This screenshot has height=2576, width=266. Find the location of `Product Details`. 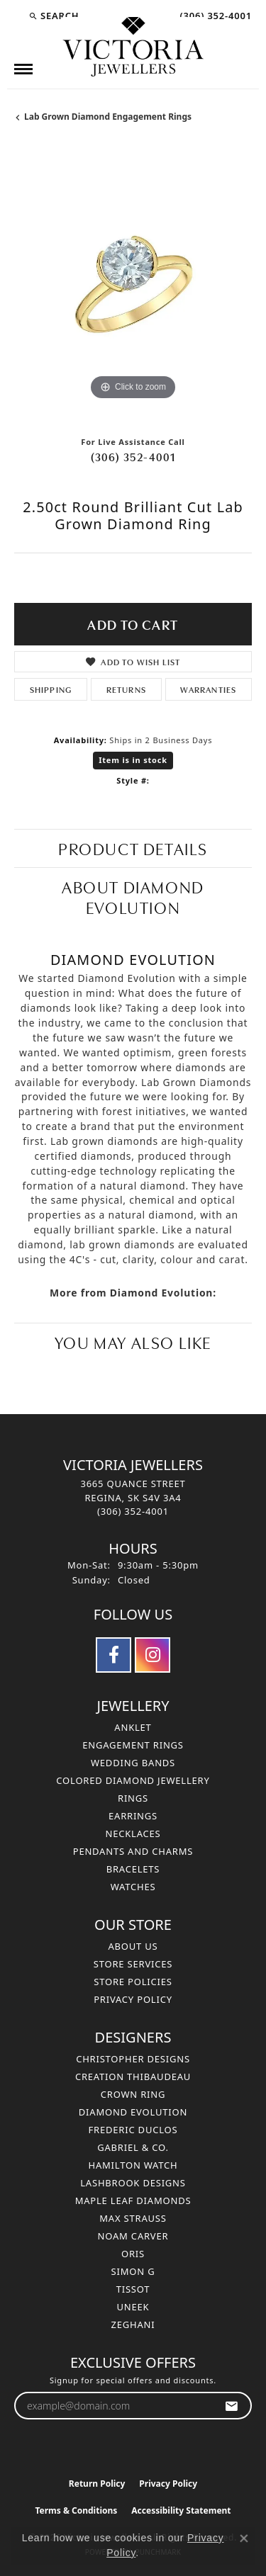

Product Details is located at coordinates (133, 847).